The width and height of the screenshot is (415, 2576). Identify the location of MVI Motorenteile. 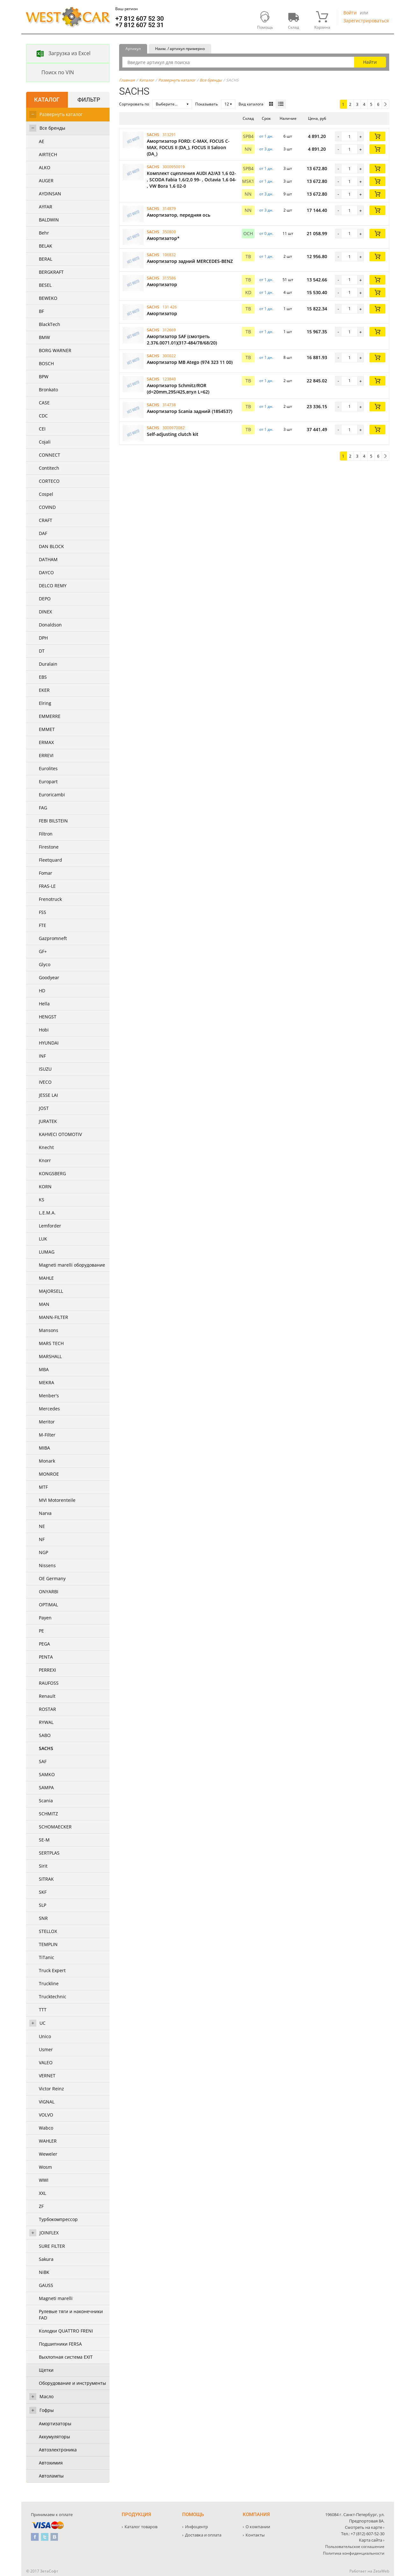
(57, 1500).